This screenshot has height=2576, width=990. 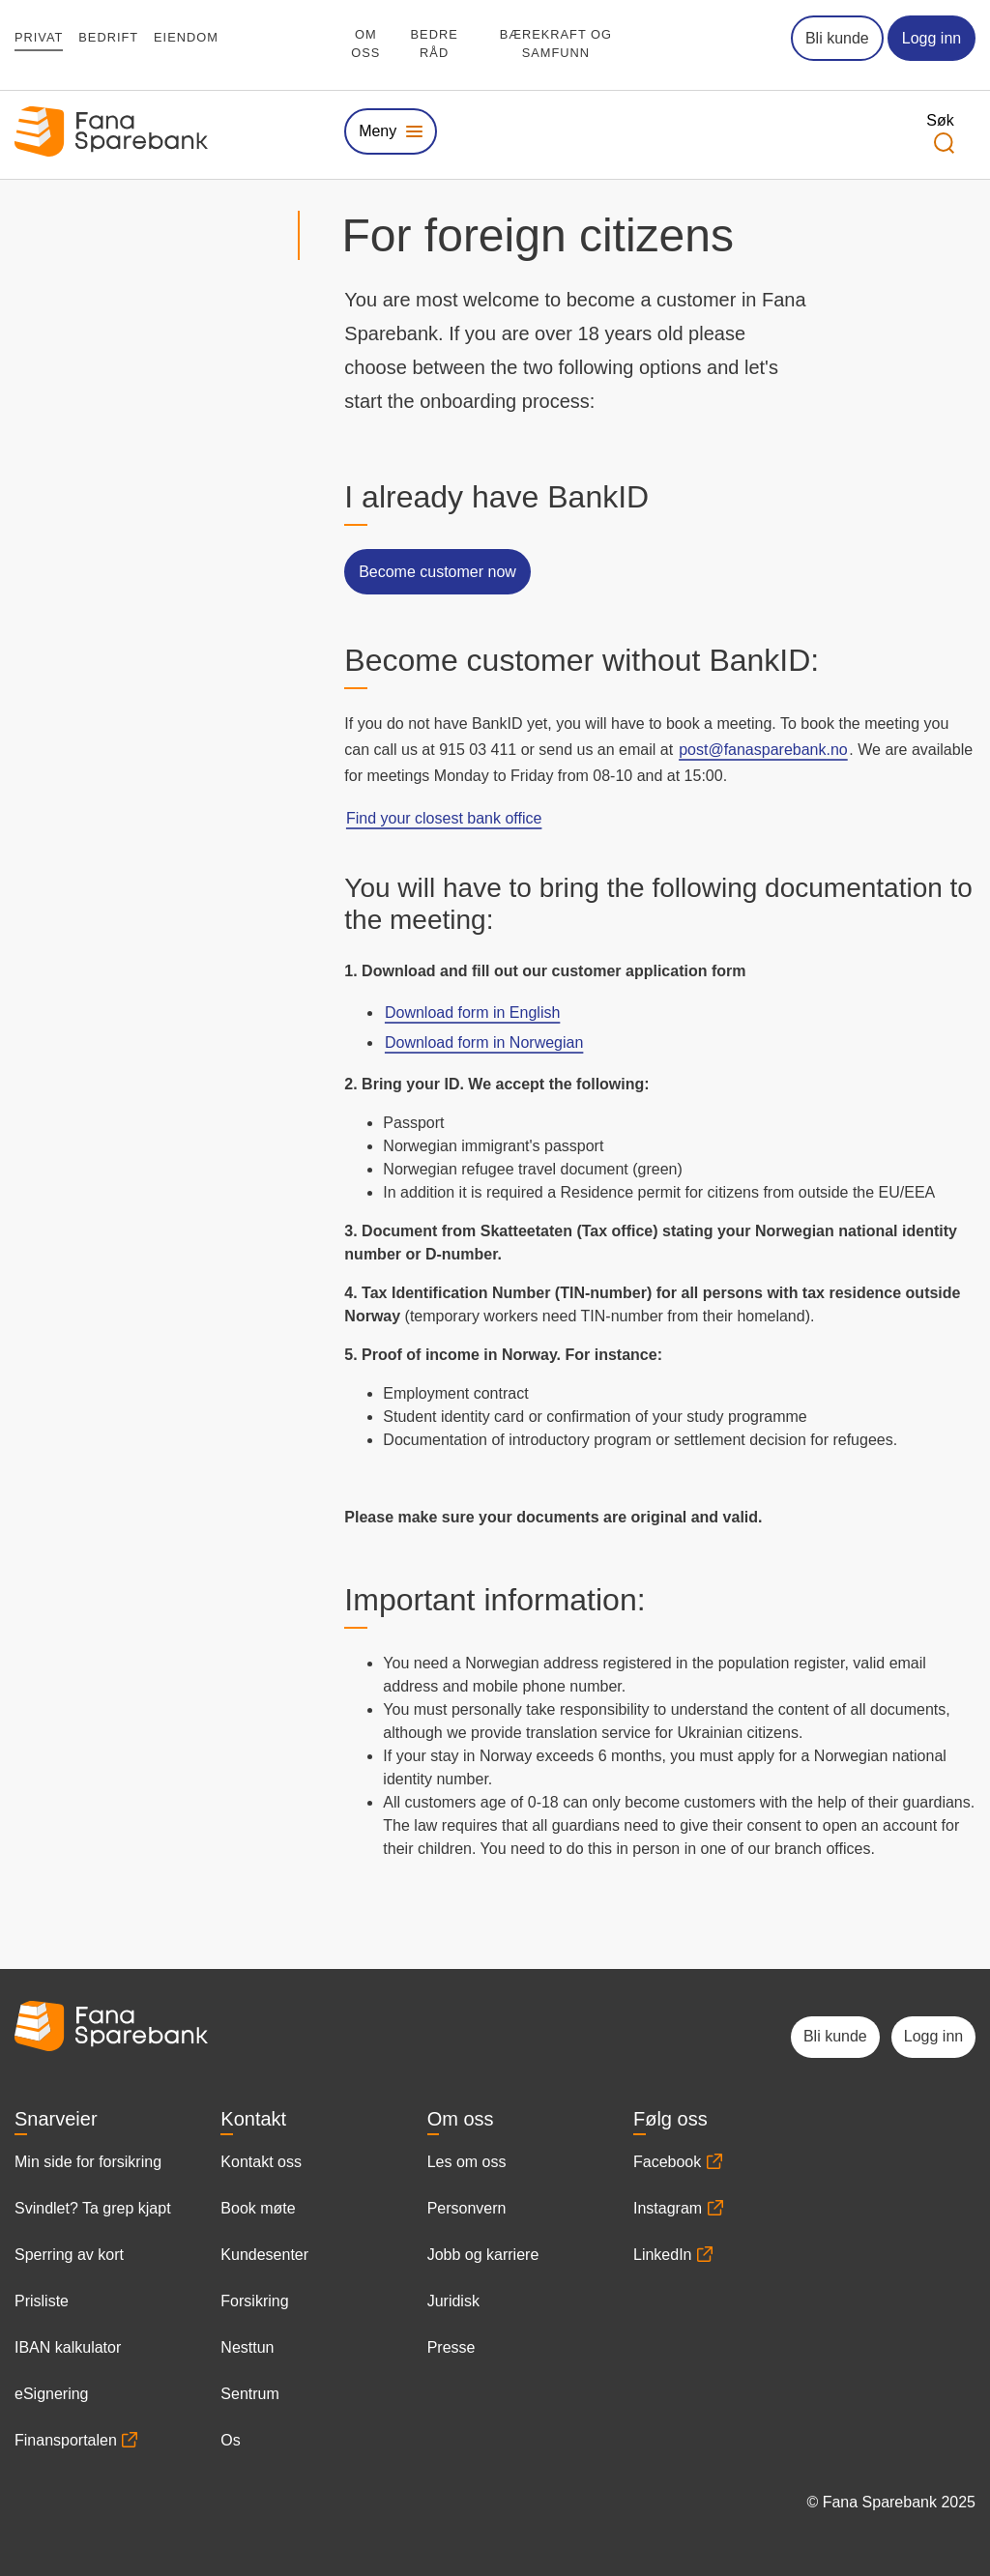 What do you see at coordinates (437, 572) in the screenshot?
I see `Become customer now` at bounding box center [437, 572].